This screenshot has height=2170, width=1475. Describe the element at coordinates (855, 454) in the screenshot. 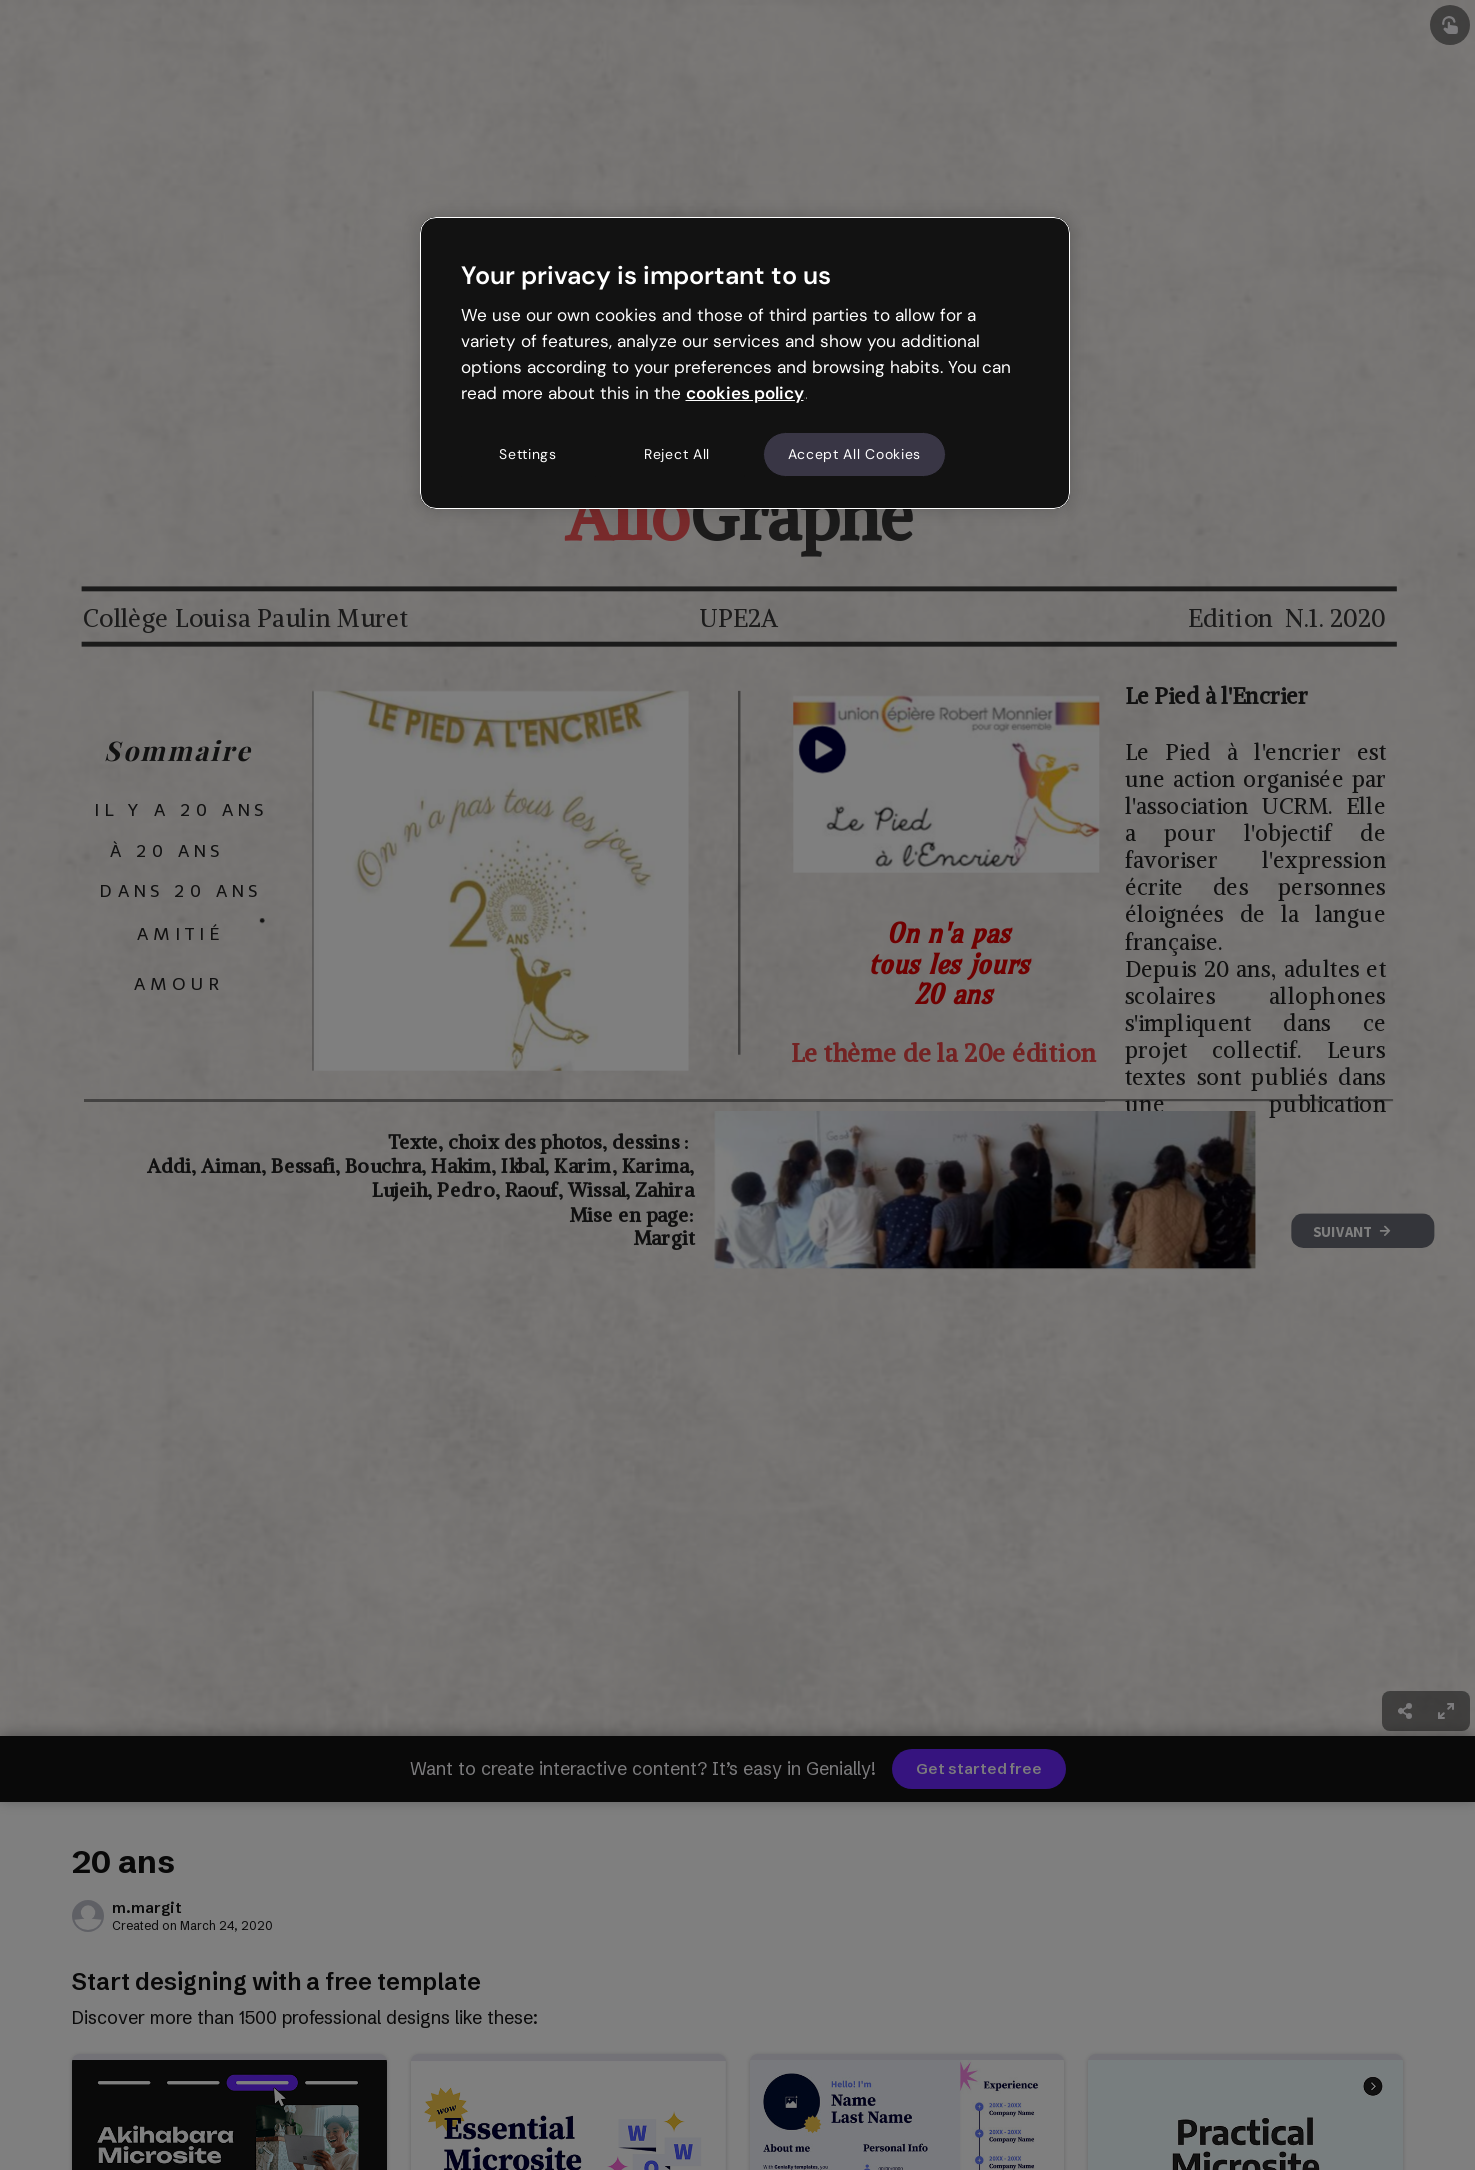

I see `Accept All Cookies` at that location.